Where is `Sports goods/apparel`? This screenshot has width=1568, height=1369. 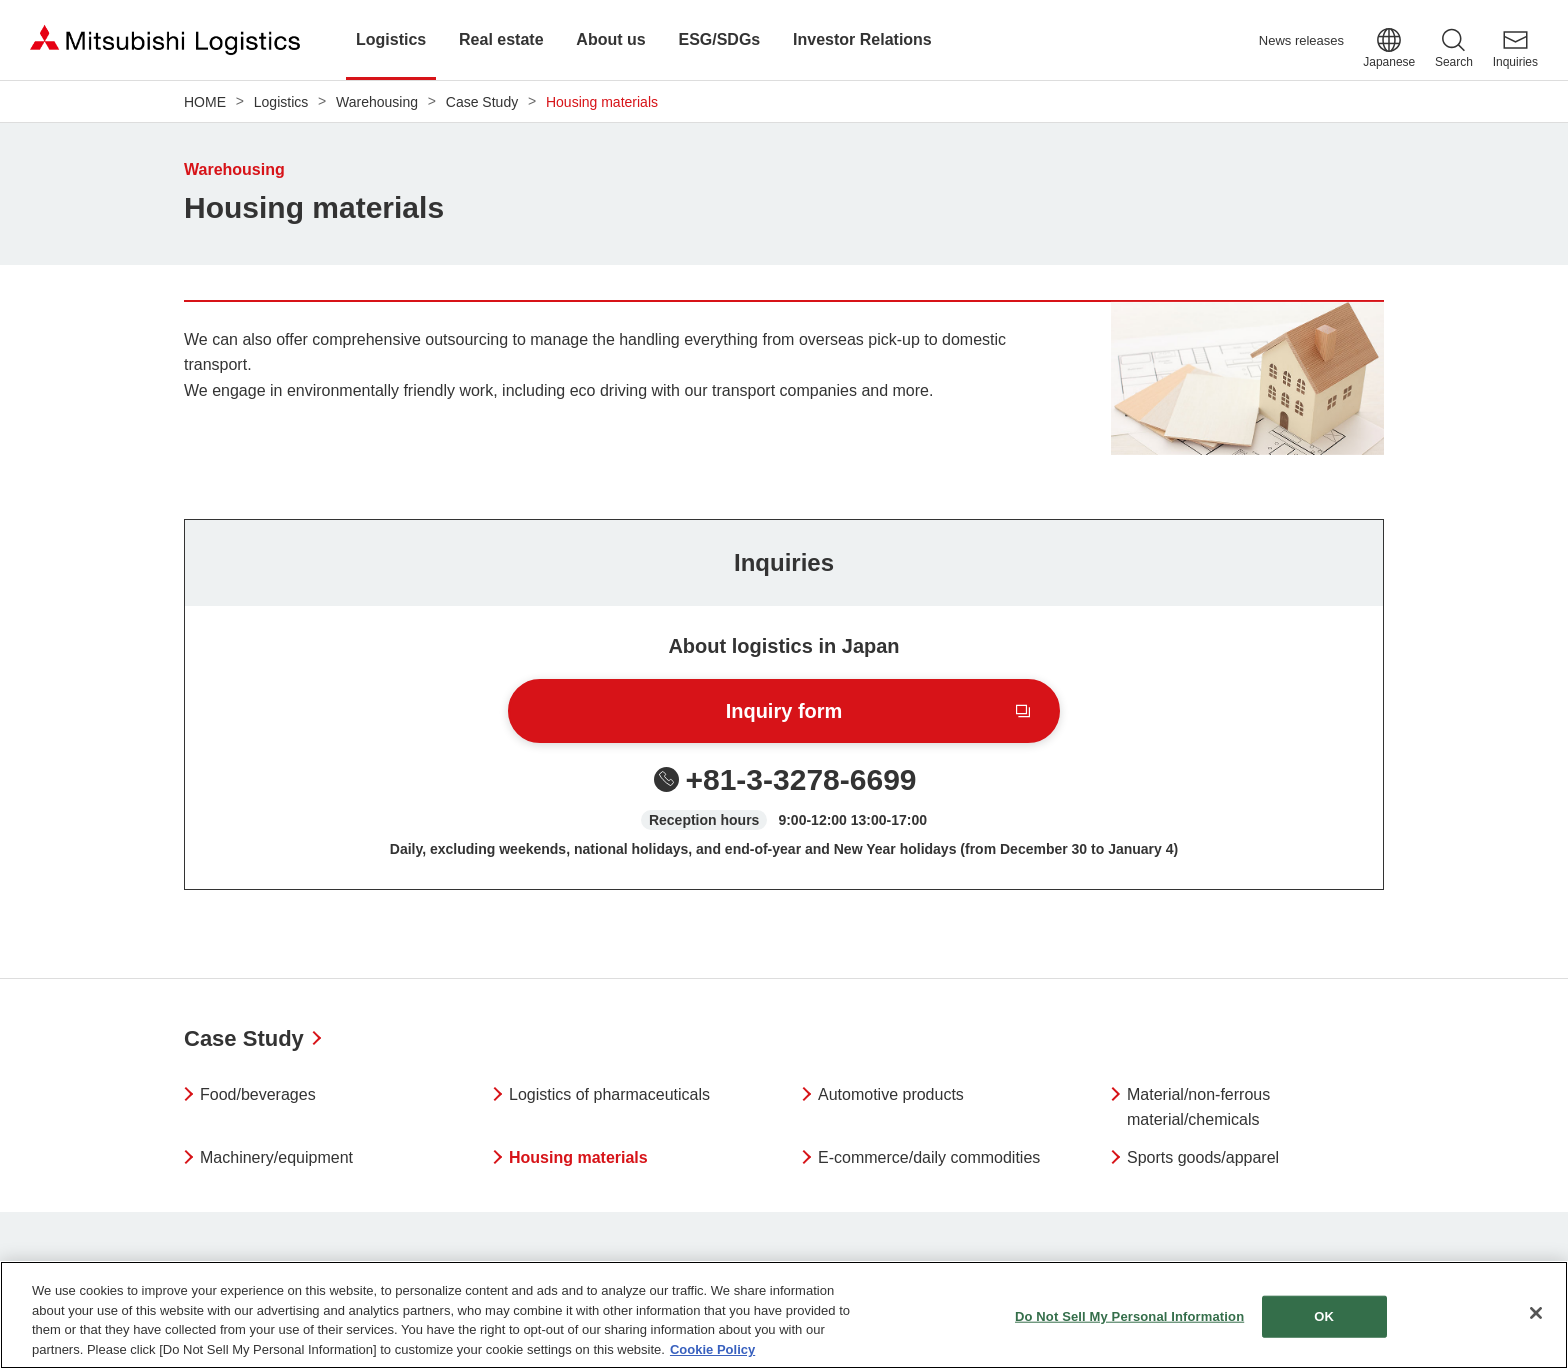
Sports goods/apparel is located at coordinates (1203, 1157).